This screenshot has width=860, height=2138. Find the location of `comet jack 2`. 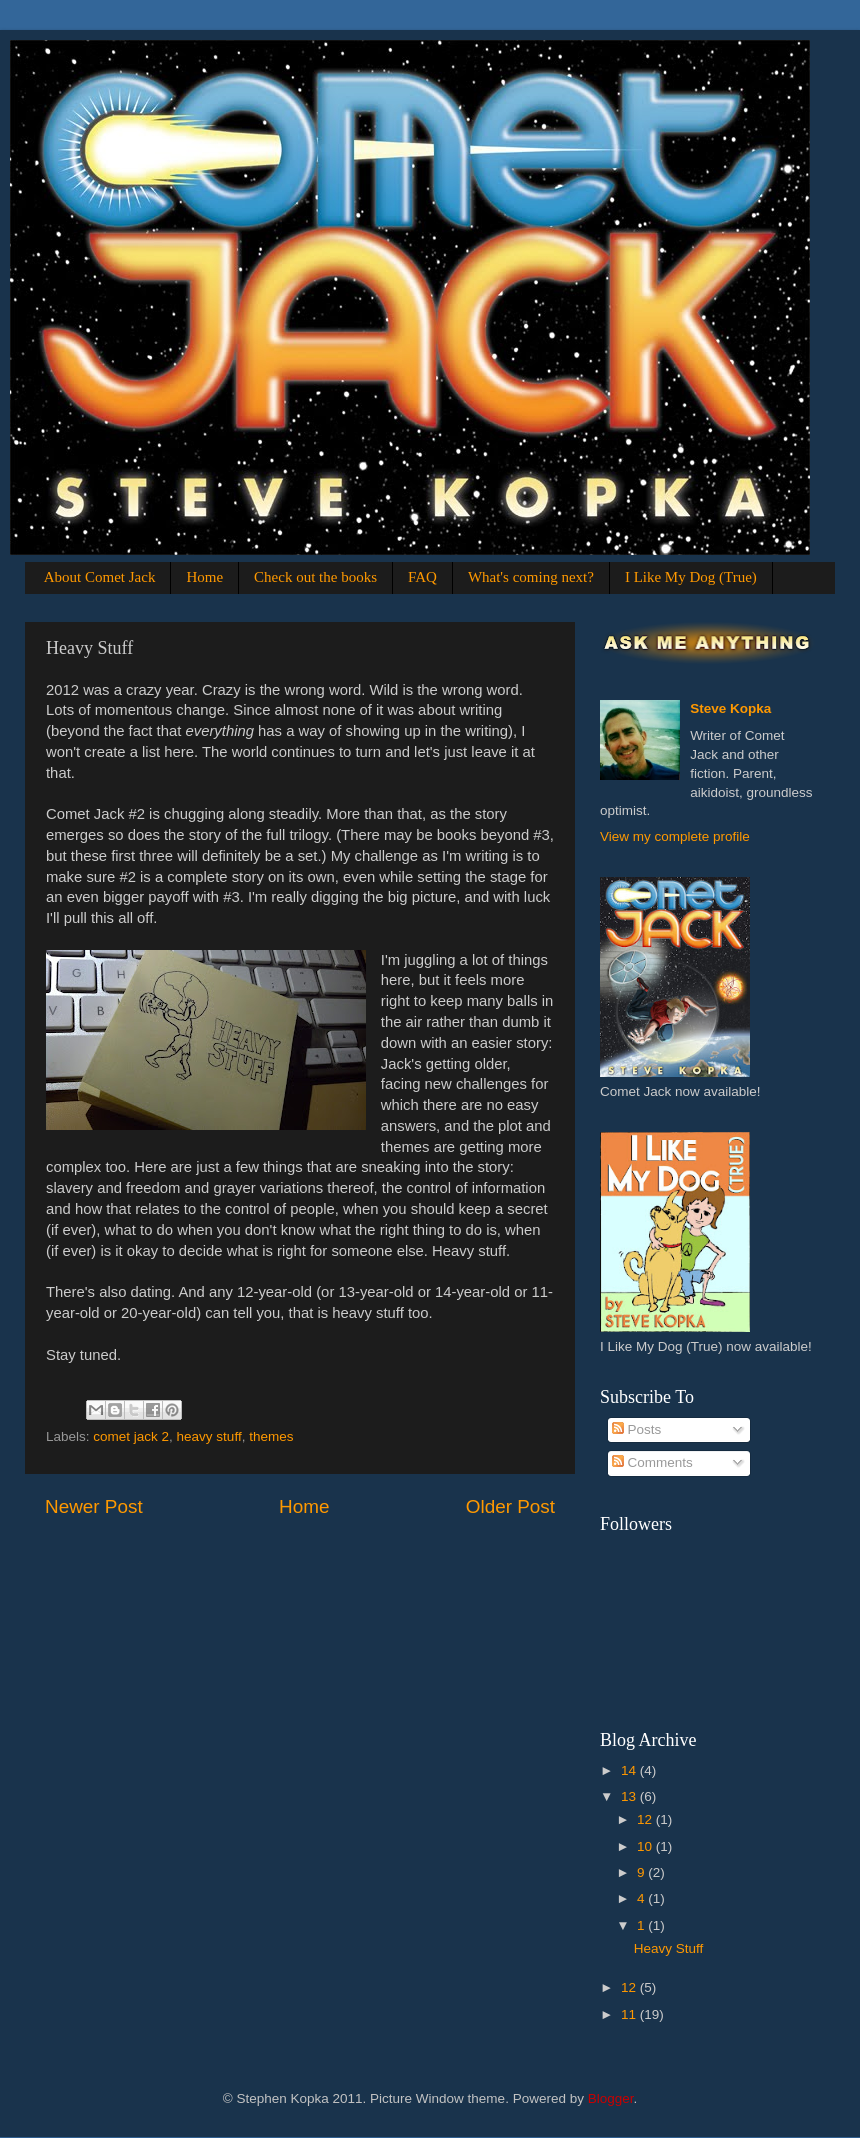

comet jack 2 is located at coordinates (131, 1436).